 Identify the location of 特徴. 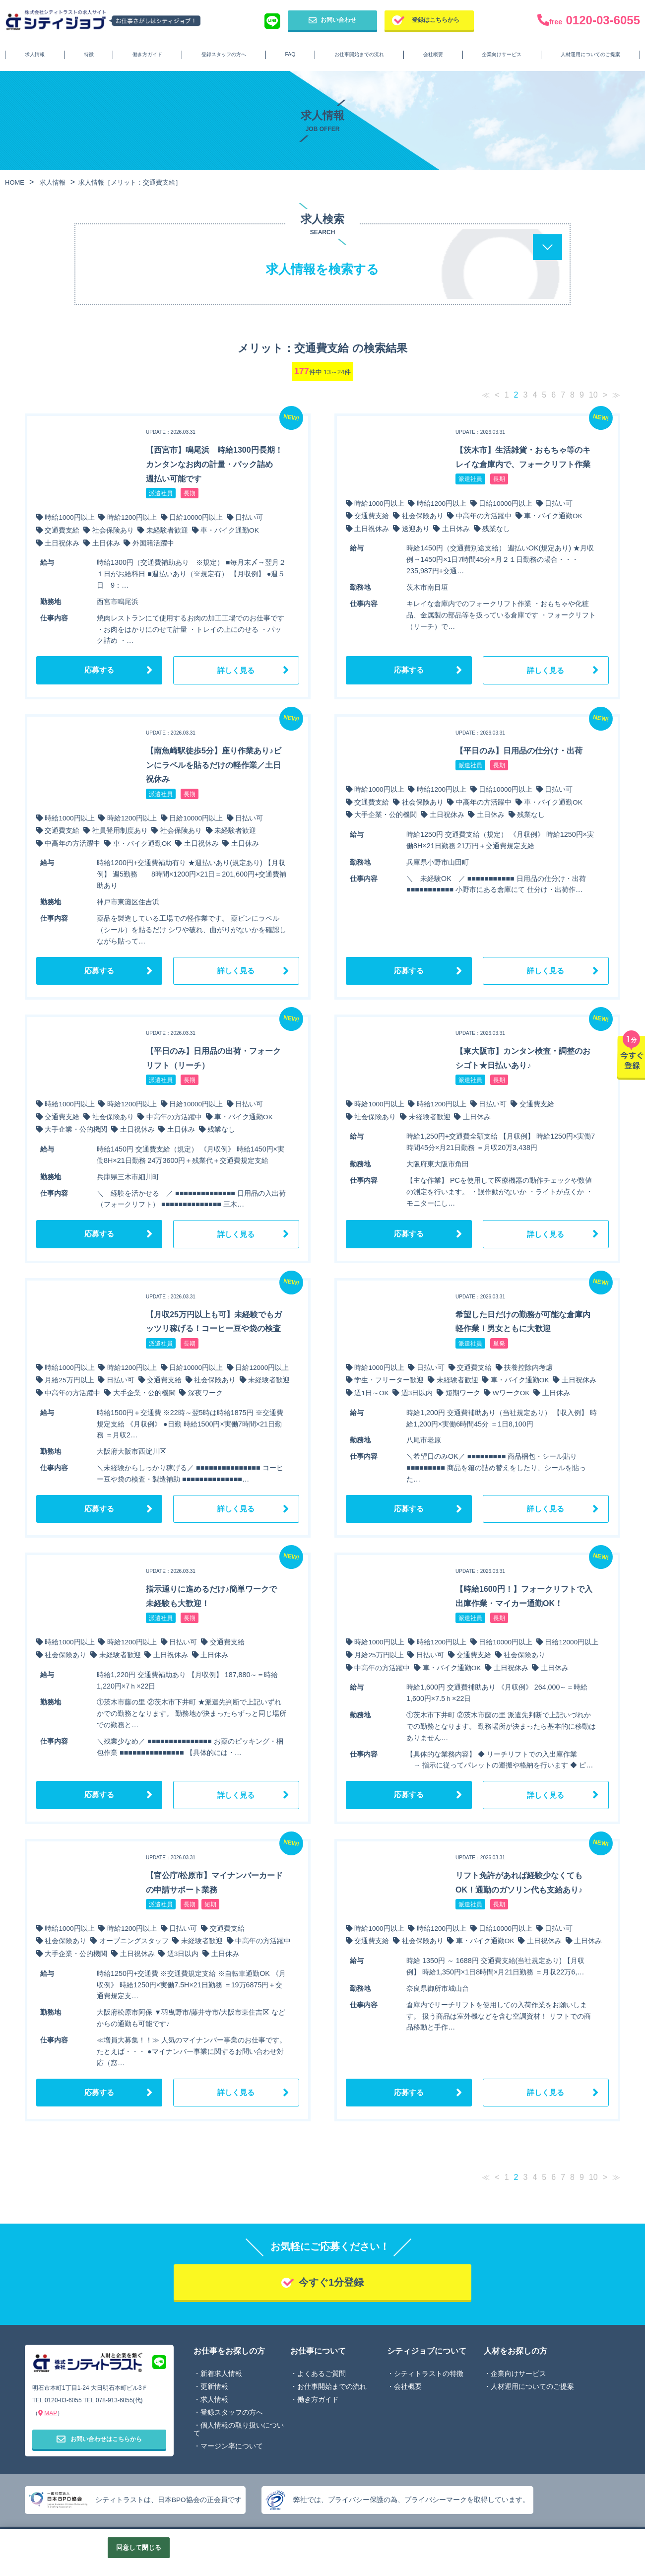
(89, 54).